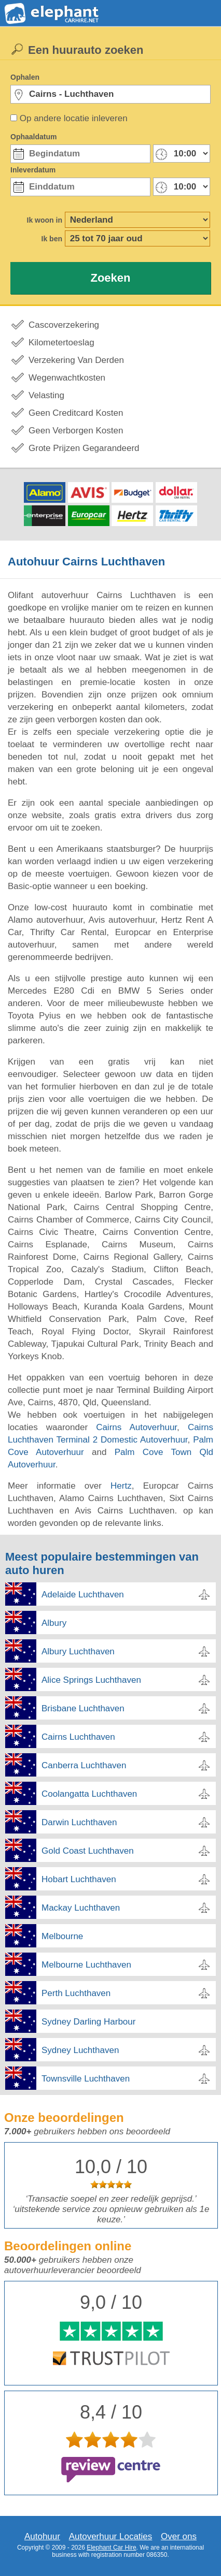 The image size is (221, 2576). I want to click on Albury, so click(54, 1623).